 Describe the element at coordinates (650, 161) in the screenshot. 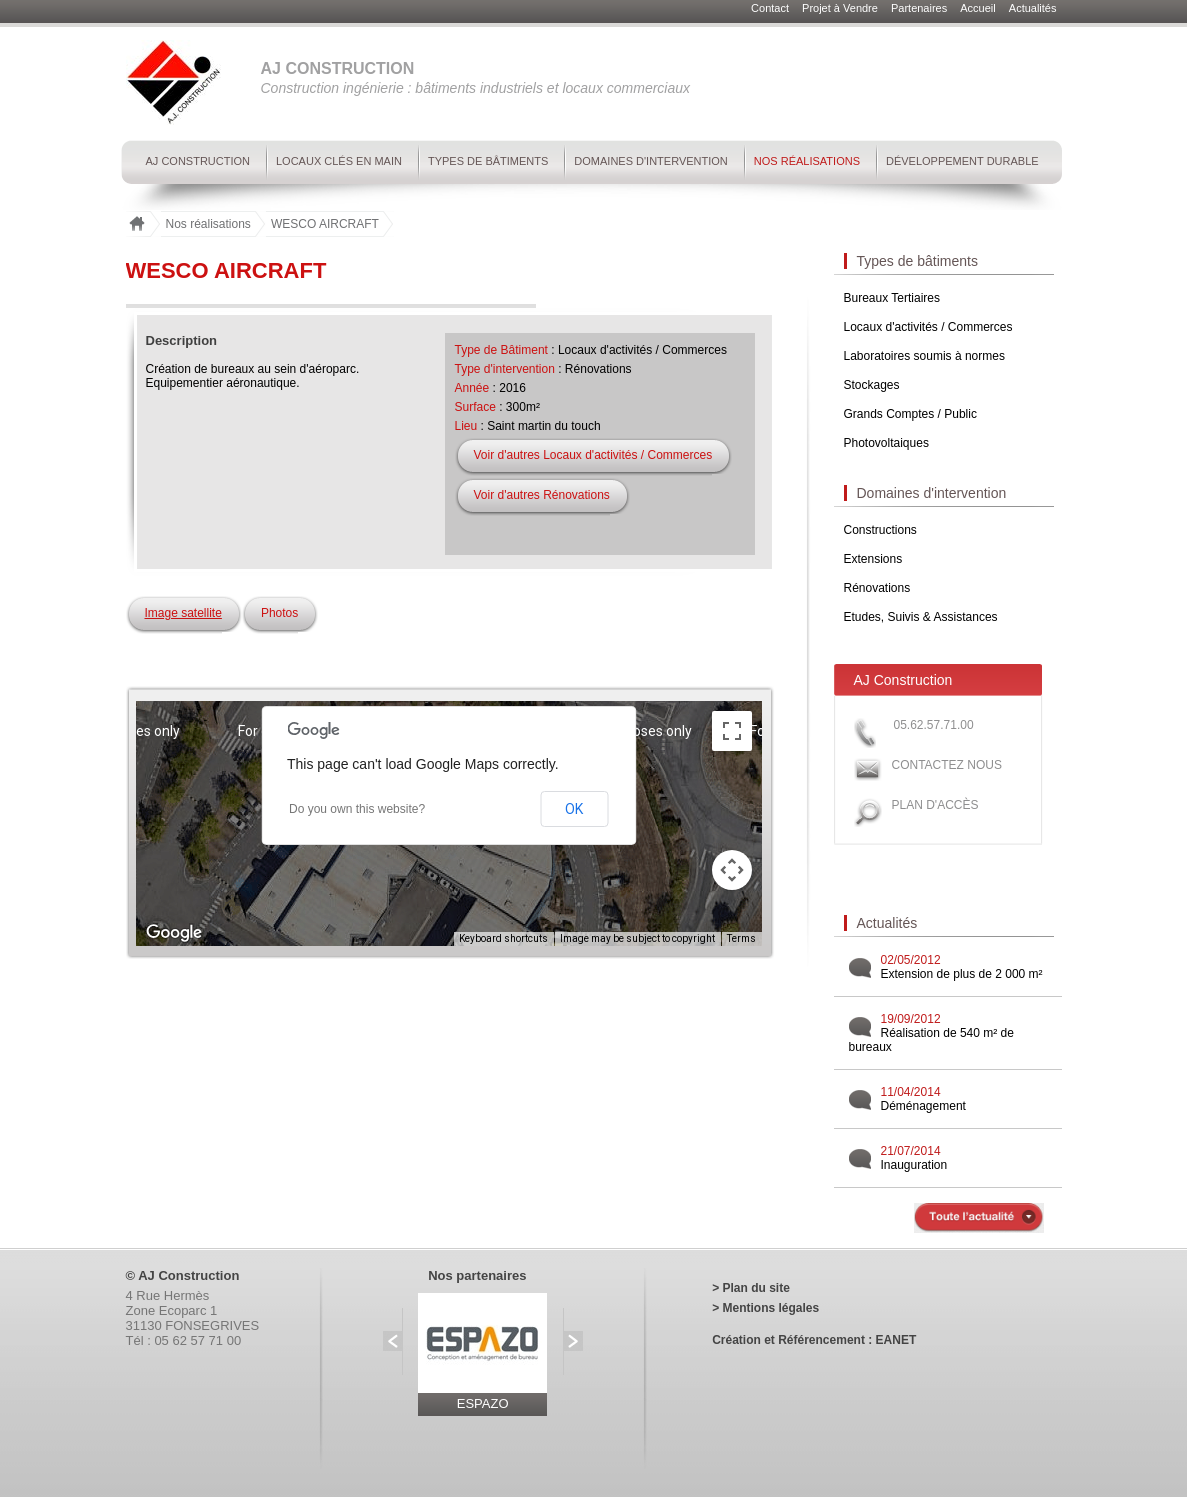

I see `Domaines d'intervention` at that location.